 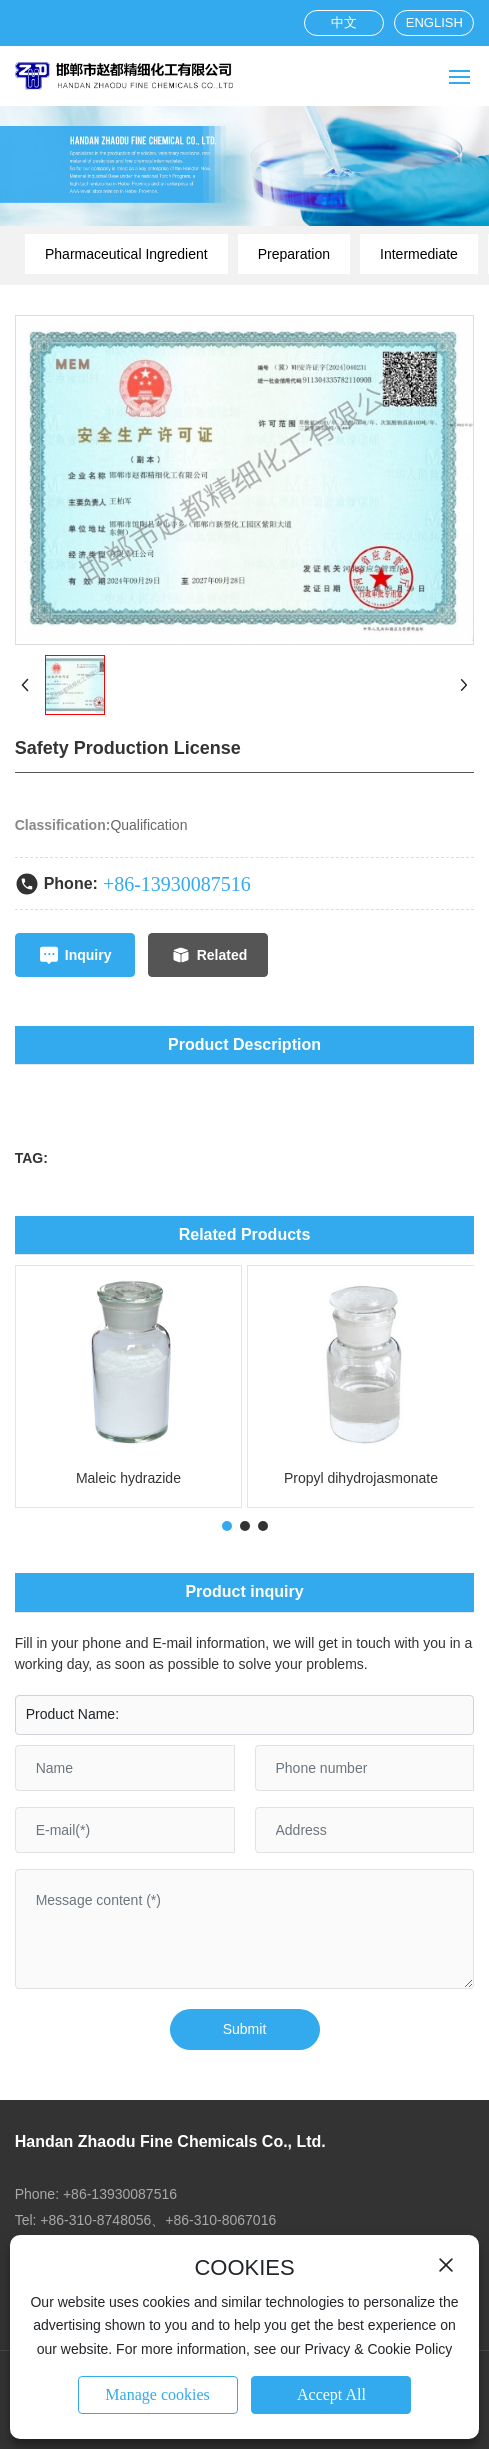 What do you see at coordinates (331, 2394) in the screenshot?
I see `Accept All` at bounding box center [331, 2394].